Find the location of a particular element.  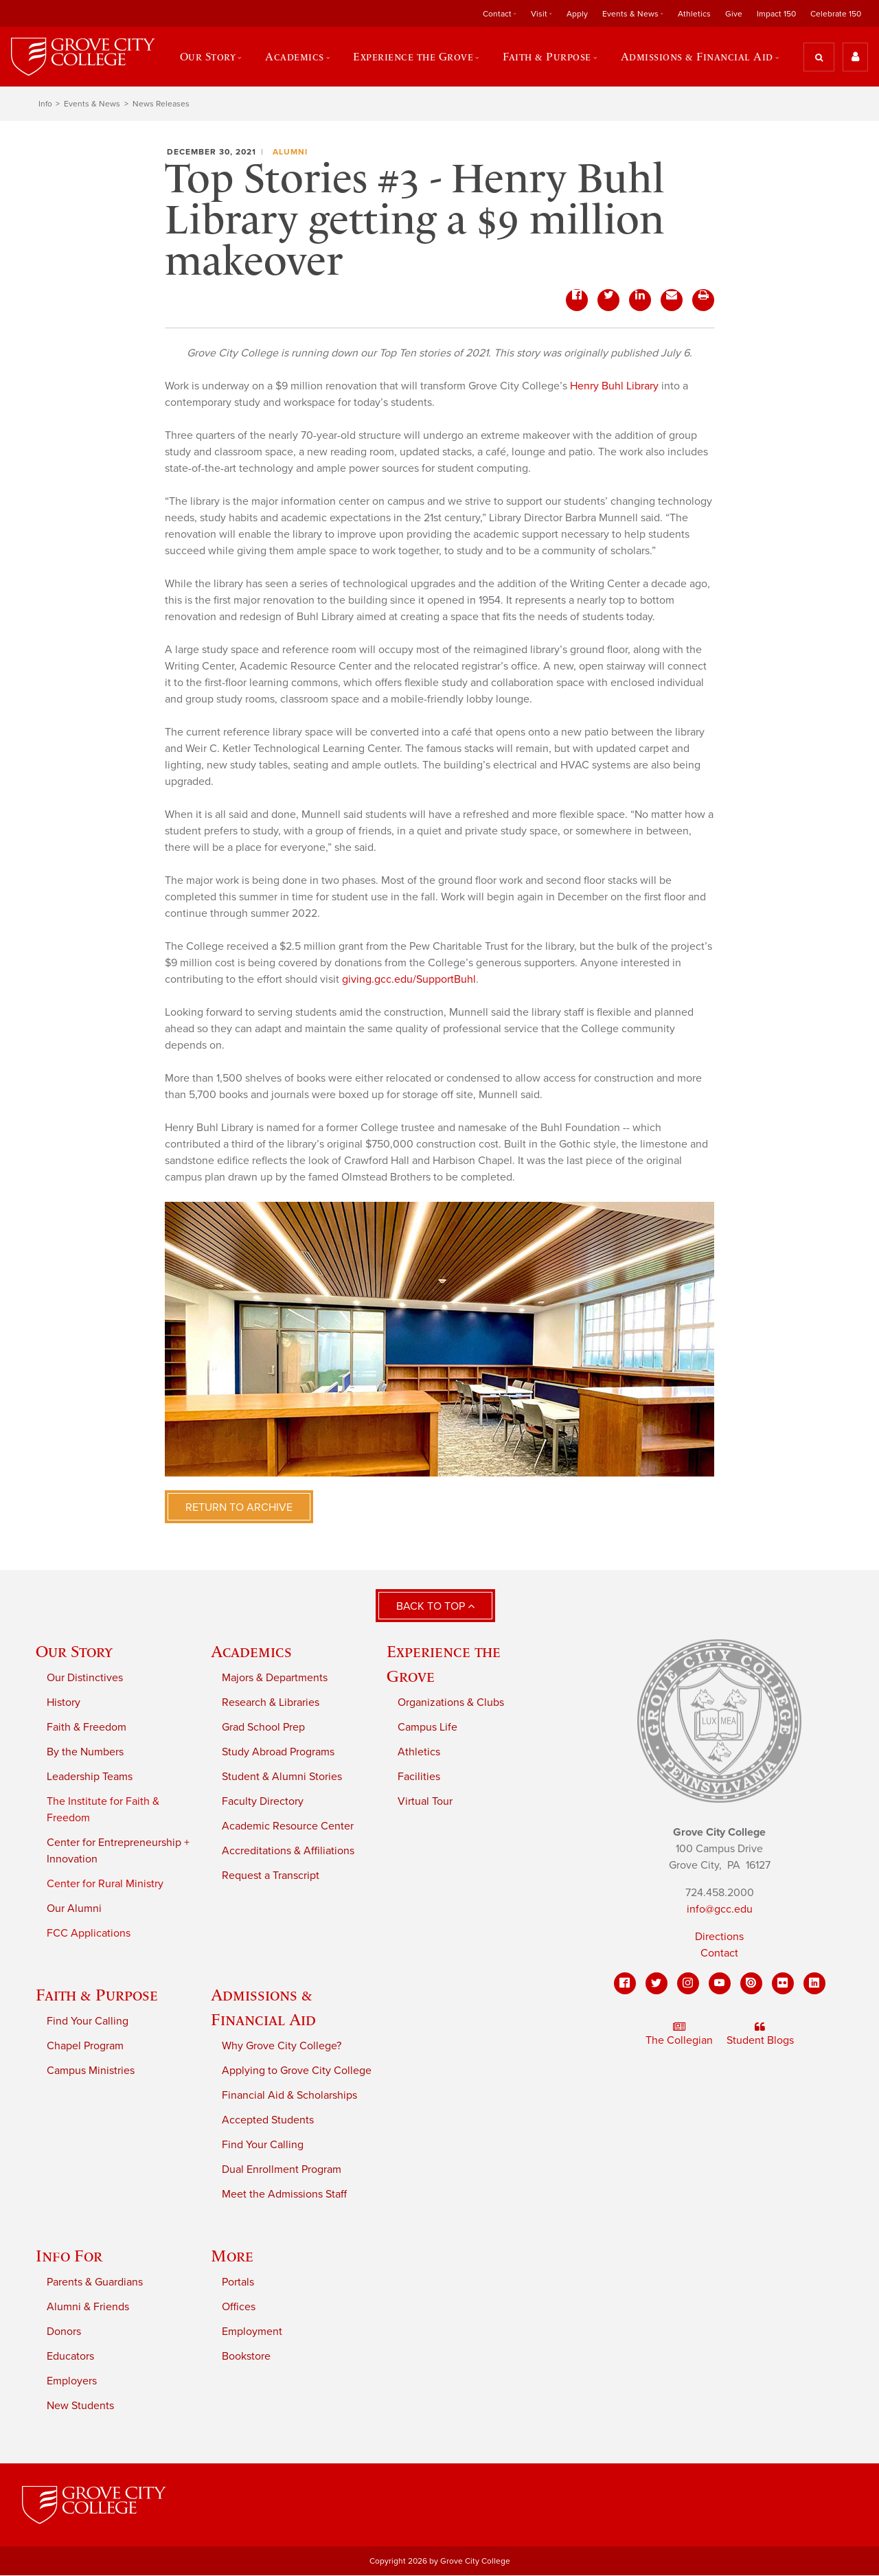

Student & Alumni Stories is located at coordinates (282, 1776).